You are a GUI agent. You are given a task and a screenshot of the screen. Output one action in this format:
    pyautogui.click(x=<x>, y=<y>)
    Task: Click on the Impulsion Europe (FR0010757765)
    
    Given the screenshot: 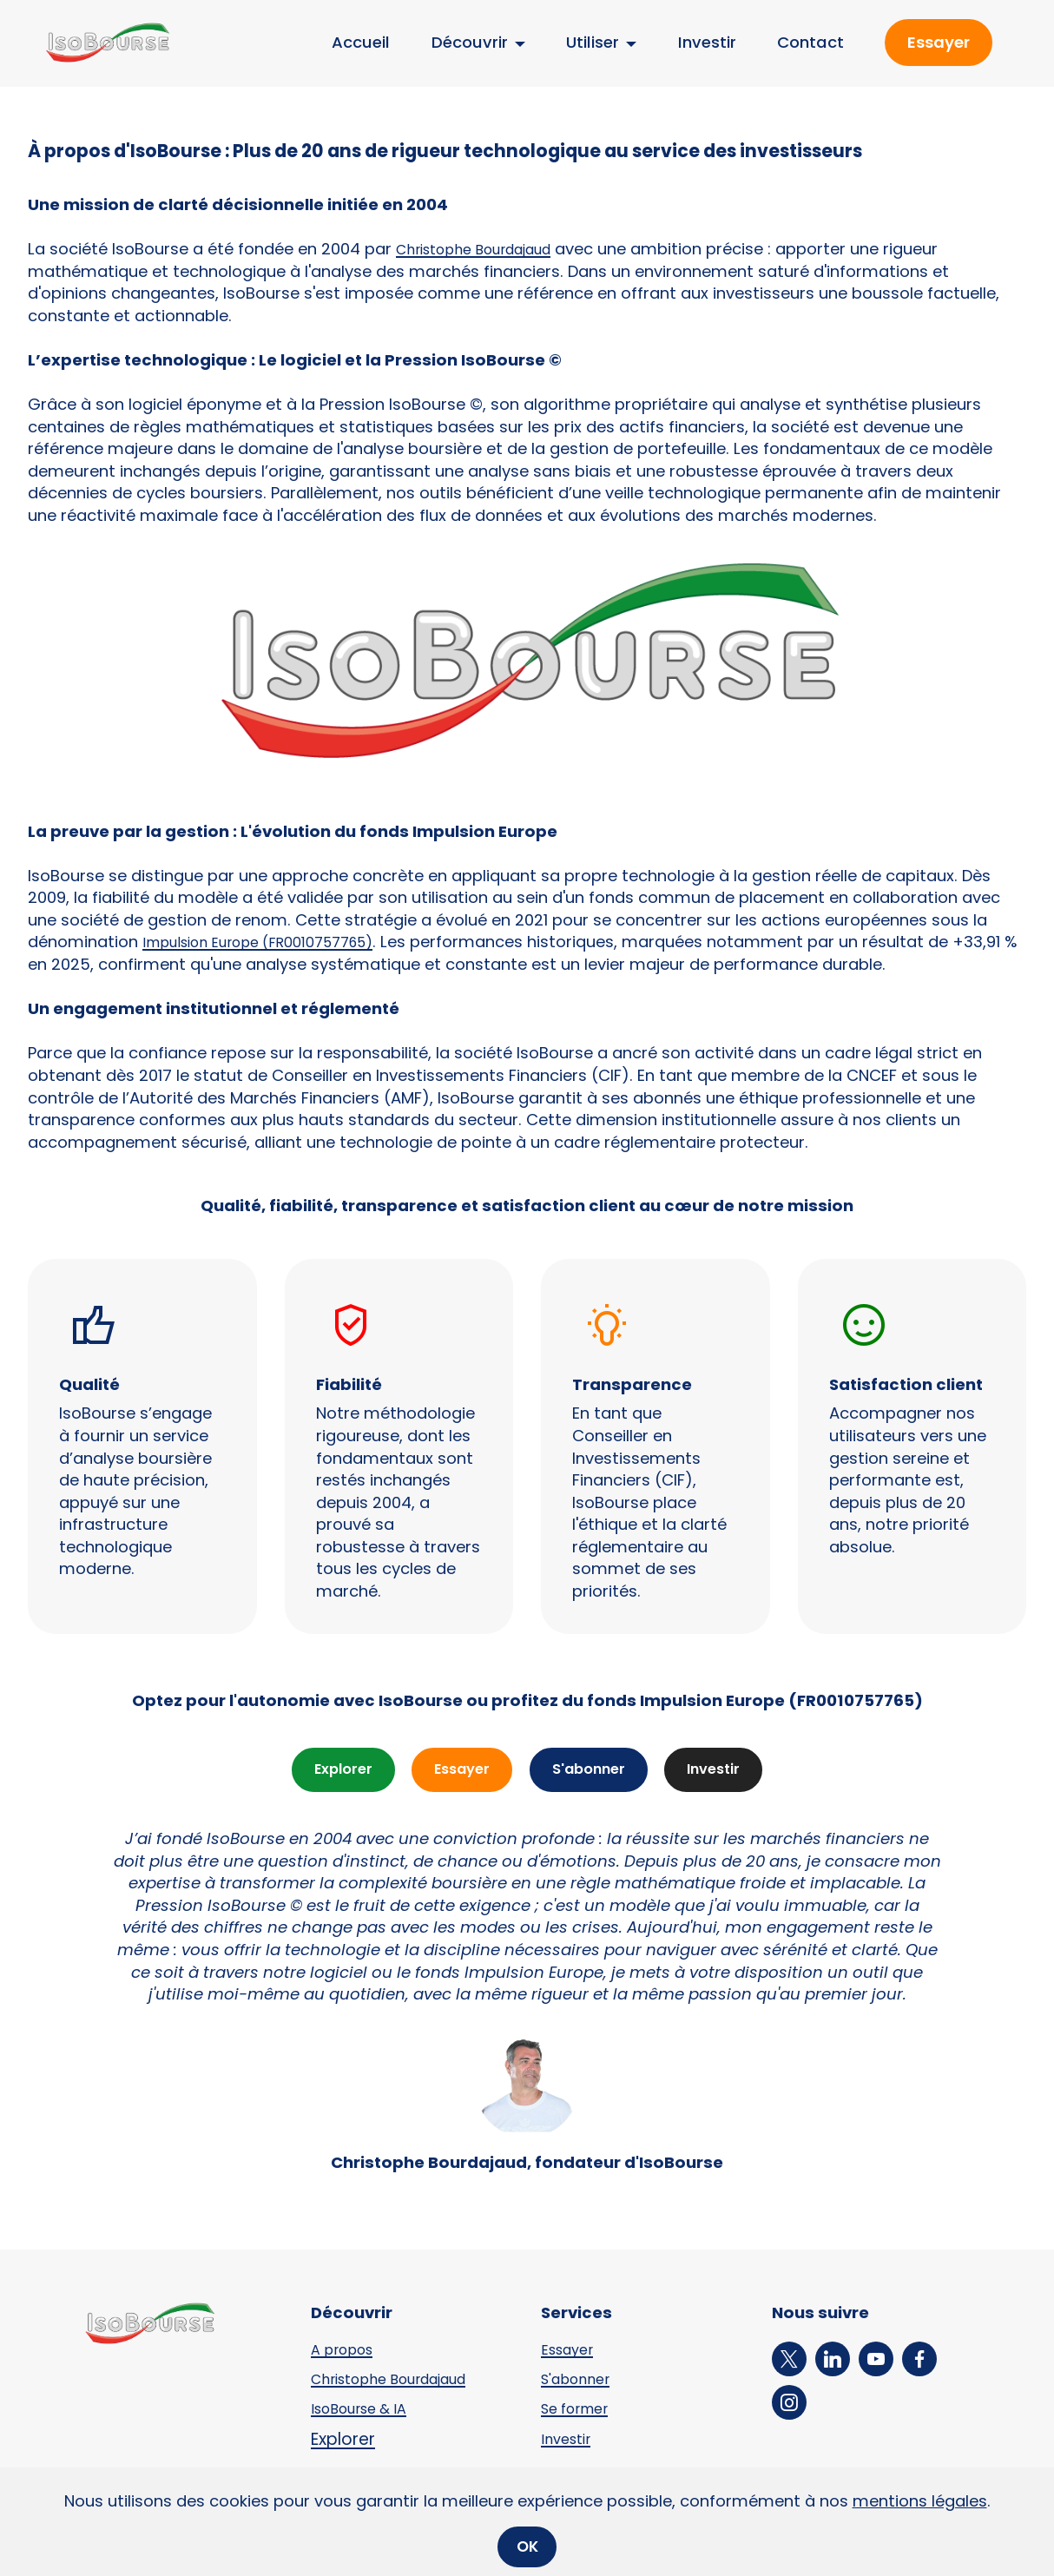 What is the action you would take?
    pyautogui.click(x=273, y=941)
    